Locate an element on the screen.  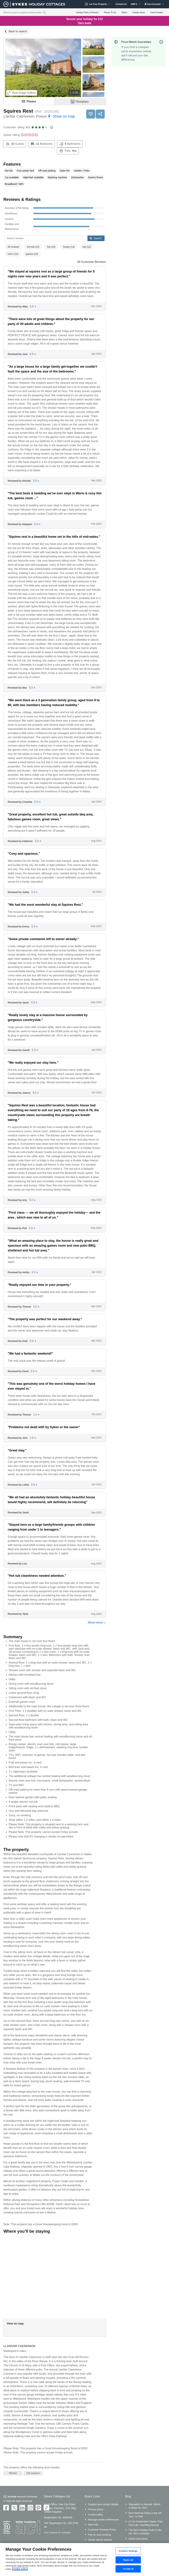
Owner advice articles is located at coordinates (100, 2539).